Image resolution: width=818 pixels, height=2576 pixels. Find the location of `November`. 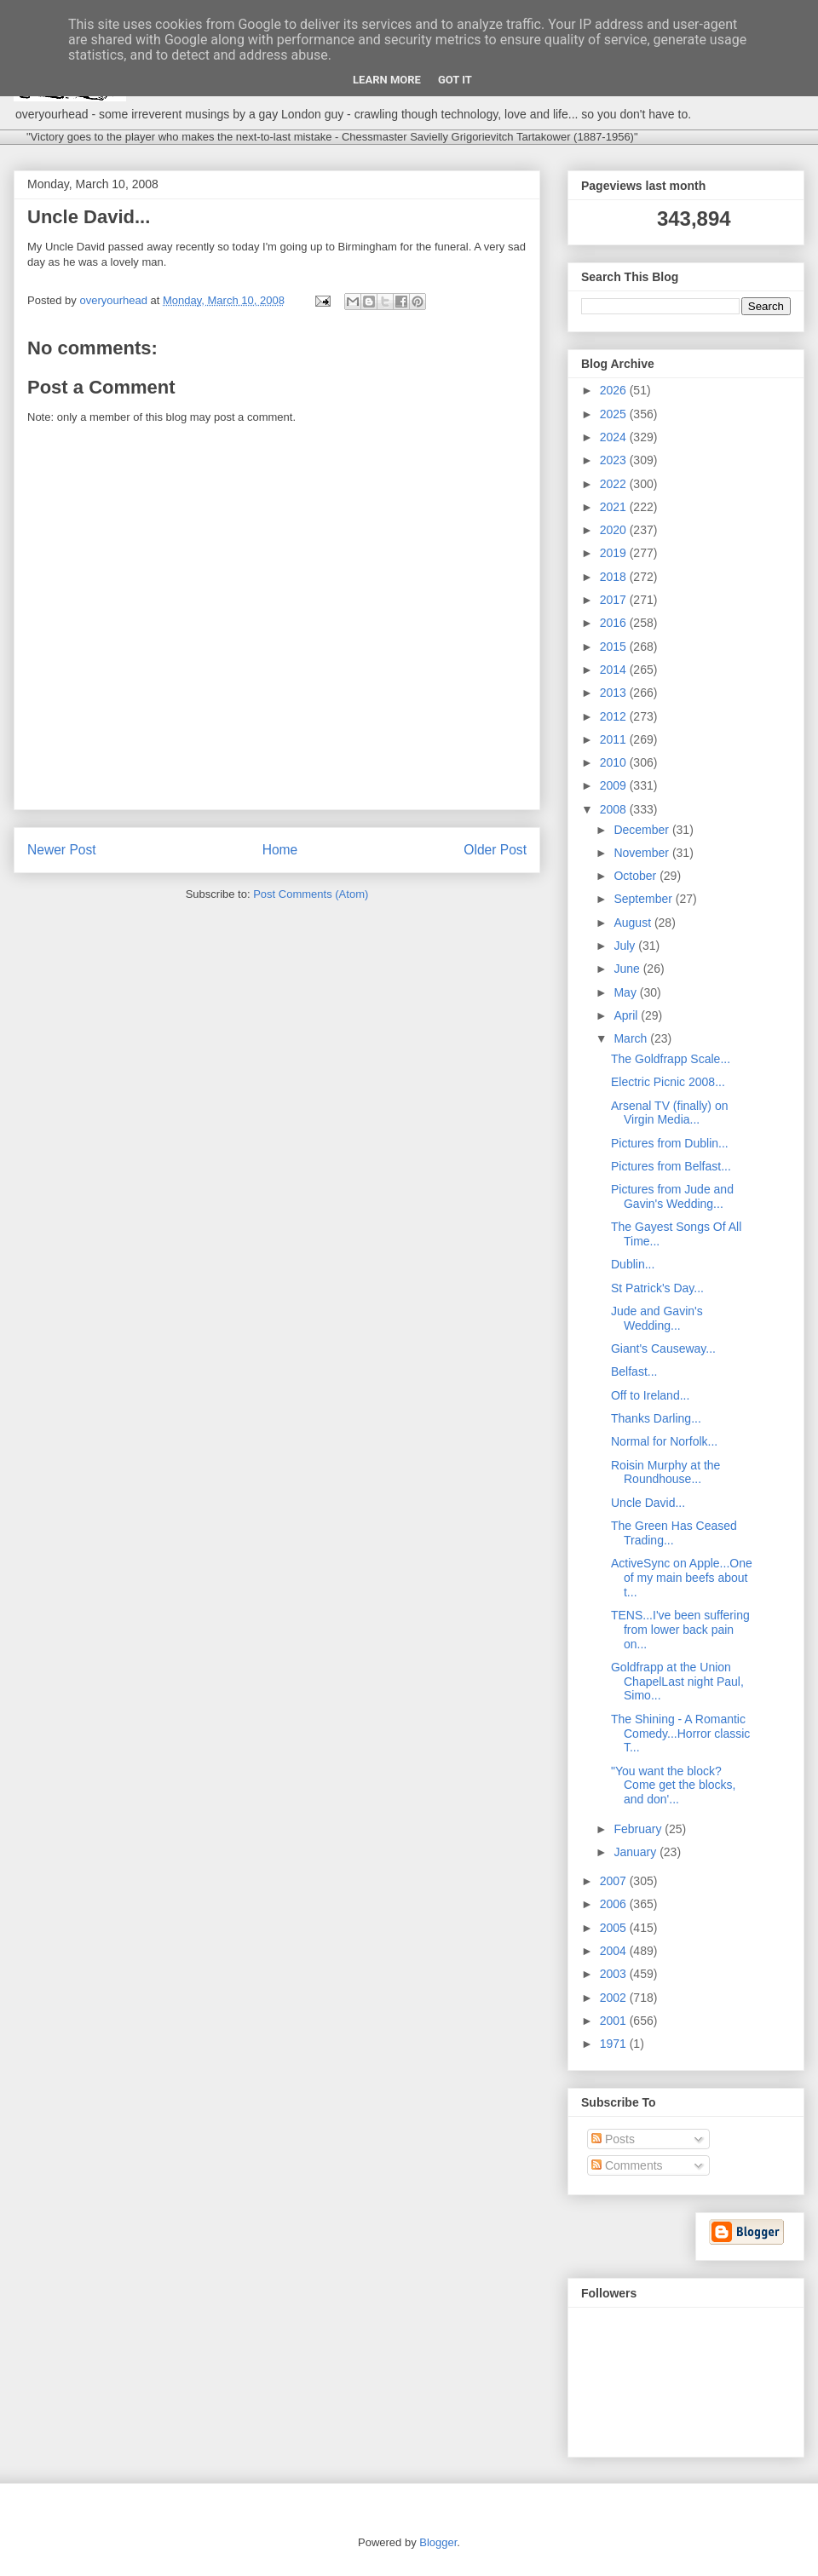

November is located at coordinates (642, 853).